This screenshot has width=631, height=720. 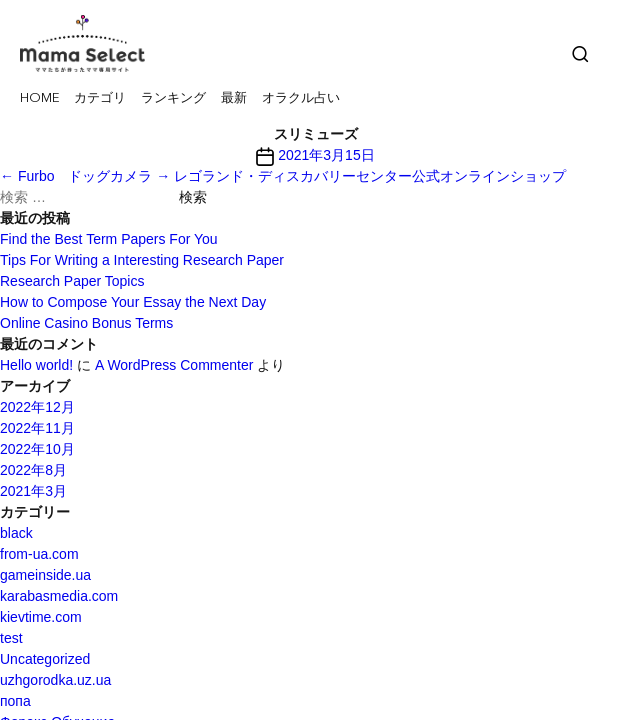 What do you see at coordinates (37, 449) in the screenshot?
I see `2022年10月` at bounding box center [37, 449].